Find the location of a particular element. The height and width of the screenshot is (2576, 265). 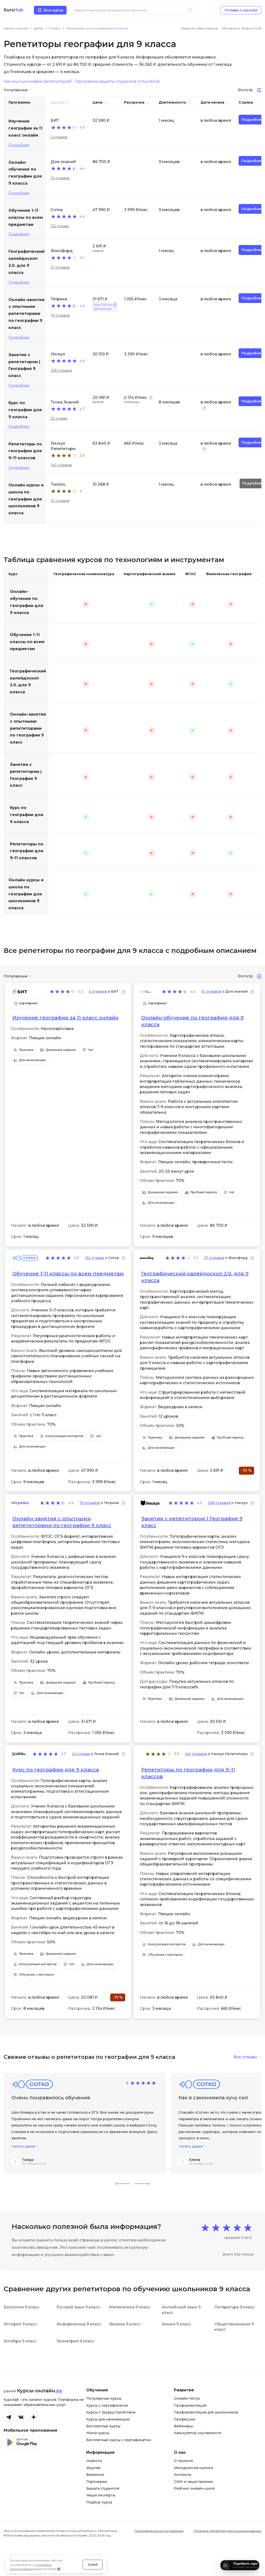

Курсы-онлайн. is located at coordinates (39, 2391).